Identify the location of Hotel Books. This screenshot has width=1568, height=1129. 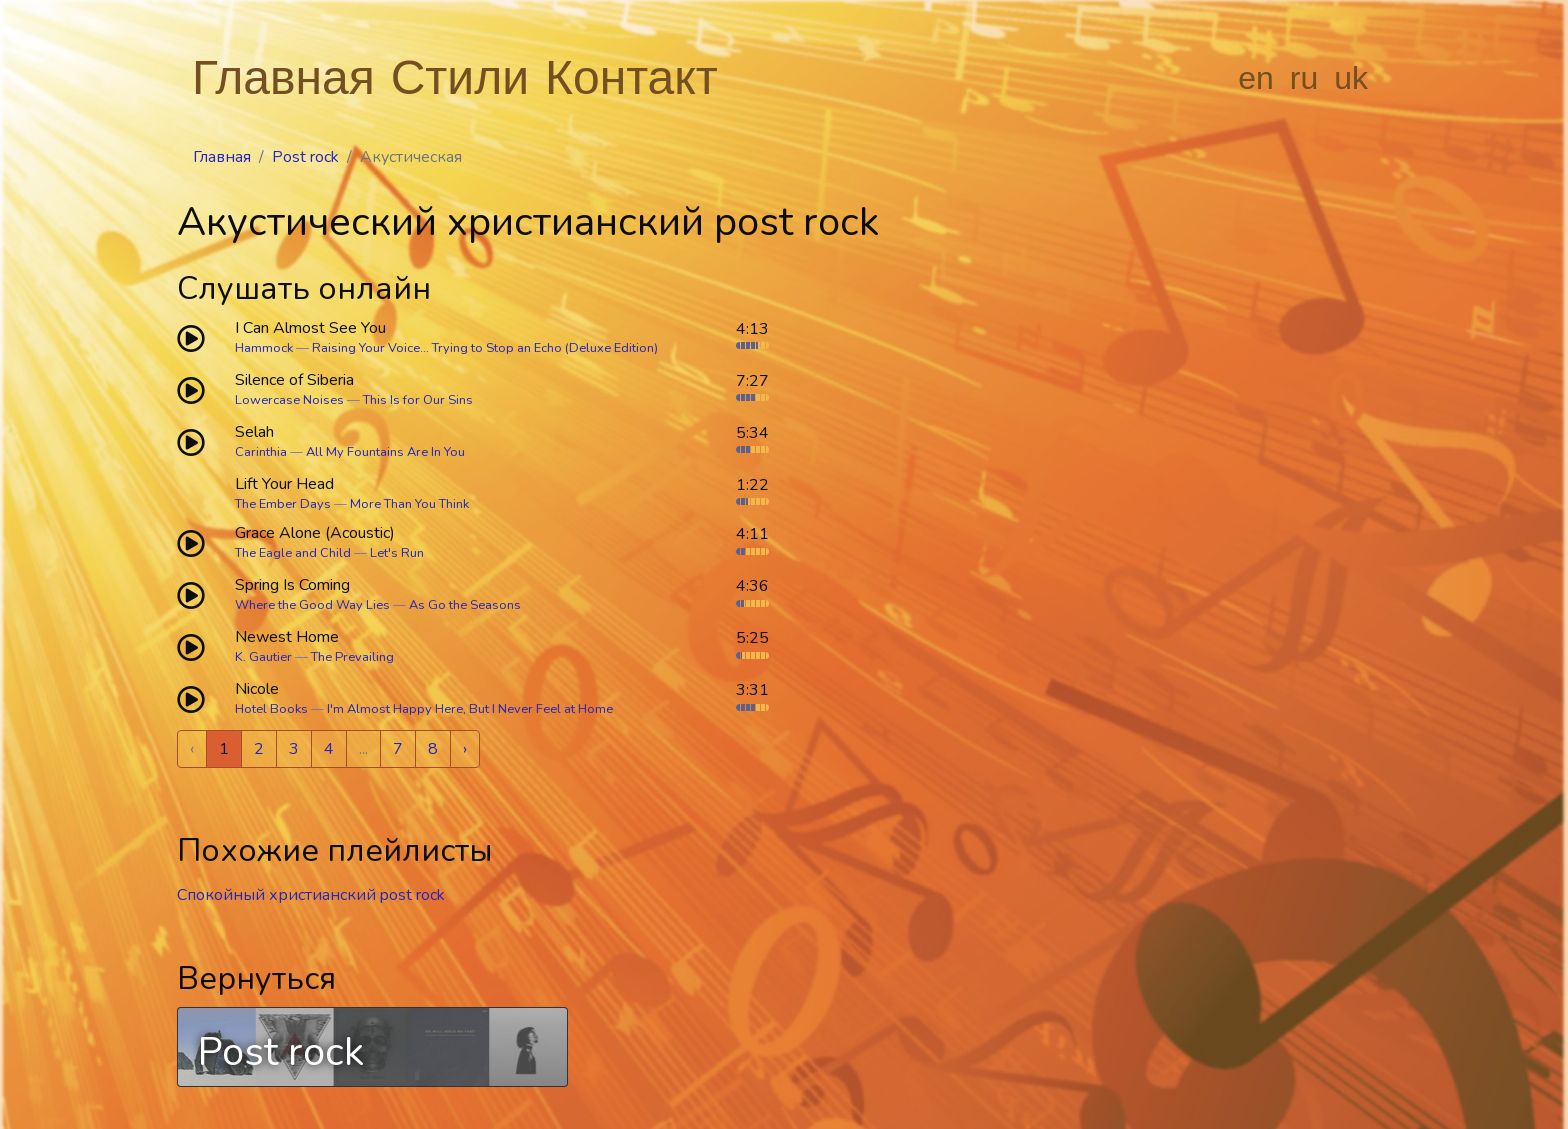
(271, 709).